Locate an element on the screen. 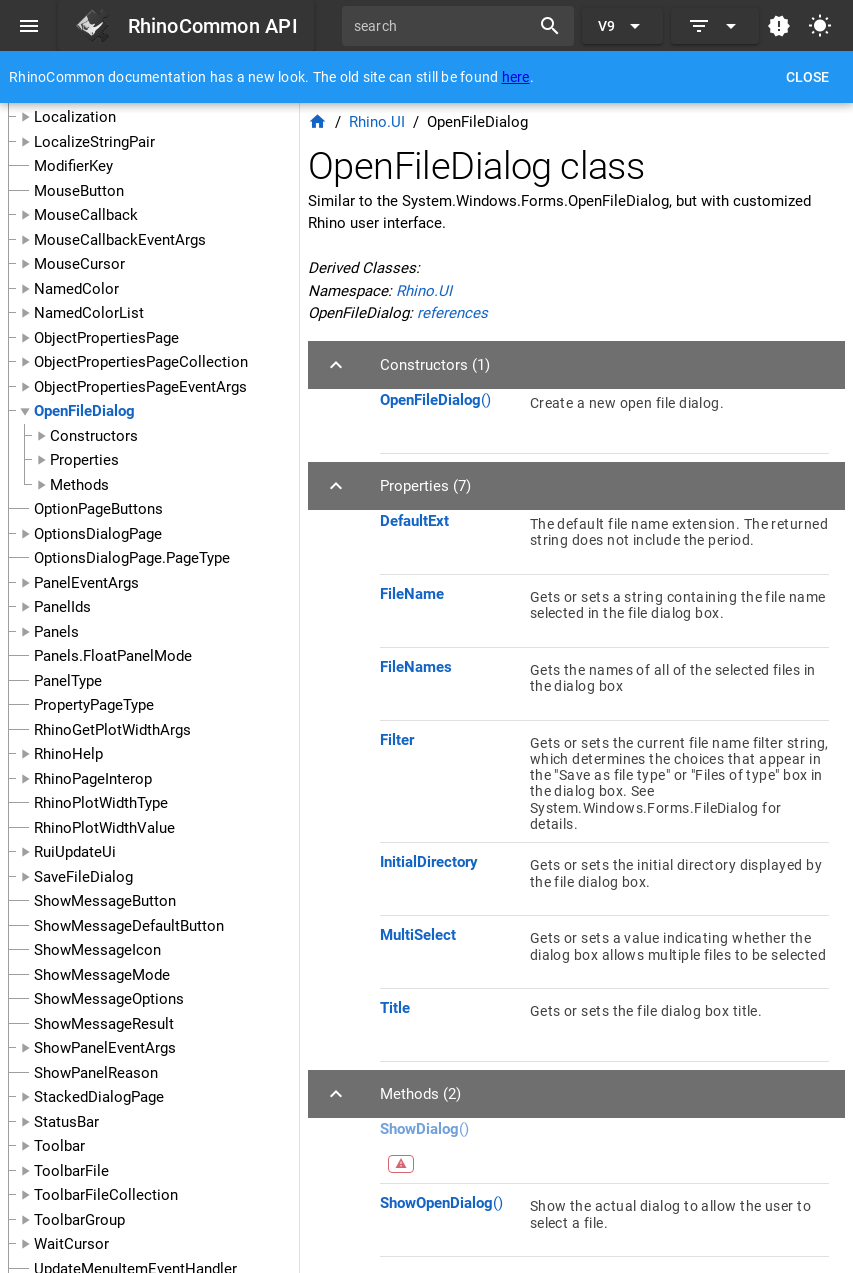 This screenshot has height=1273, width=853. [listitem] is located at coordinates (604, 417).